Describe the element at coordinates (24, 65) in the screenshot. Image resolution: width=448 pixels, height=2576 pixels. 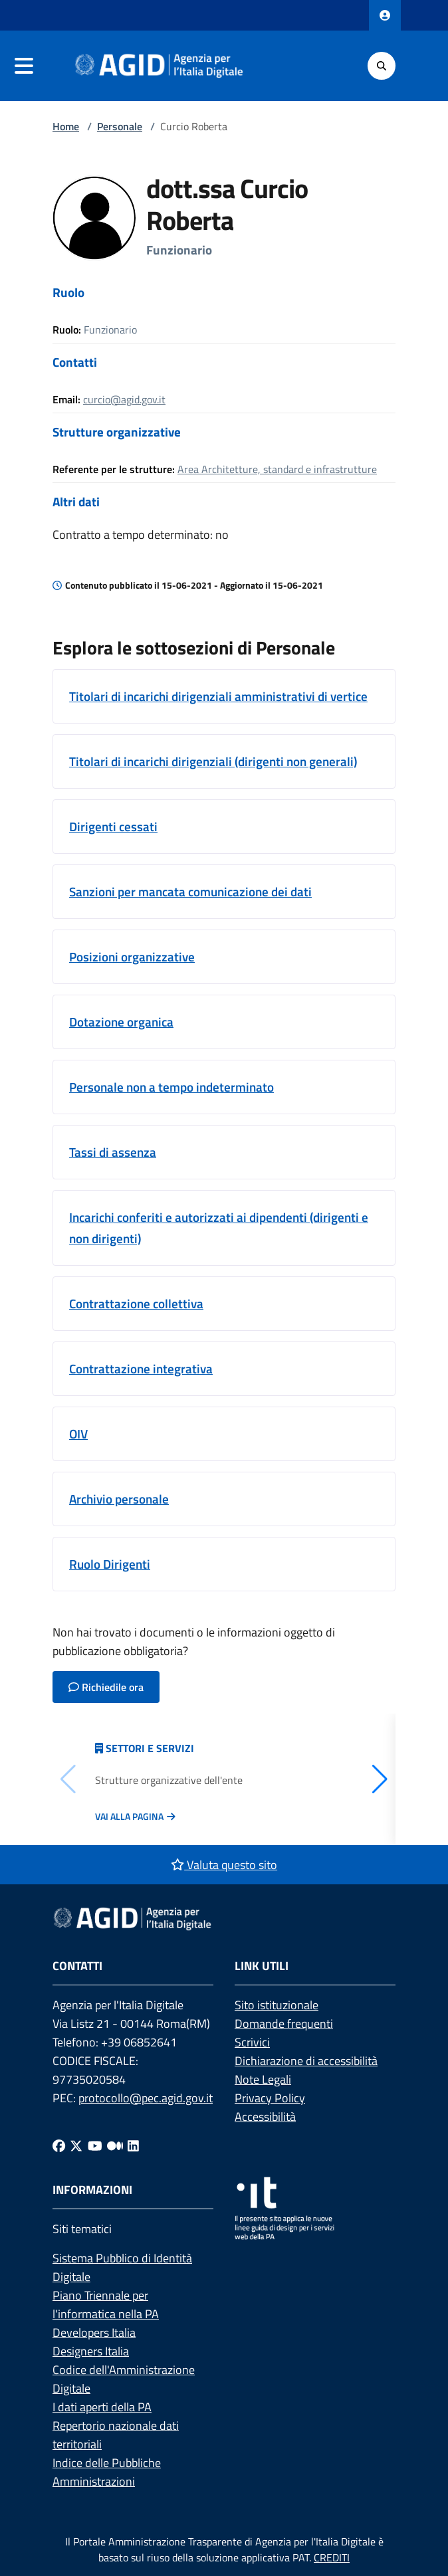
I see `[navigation]` at that location.